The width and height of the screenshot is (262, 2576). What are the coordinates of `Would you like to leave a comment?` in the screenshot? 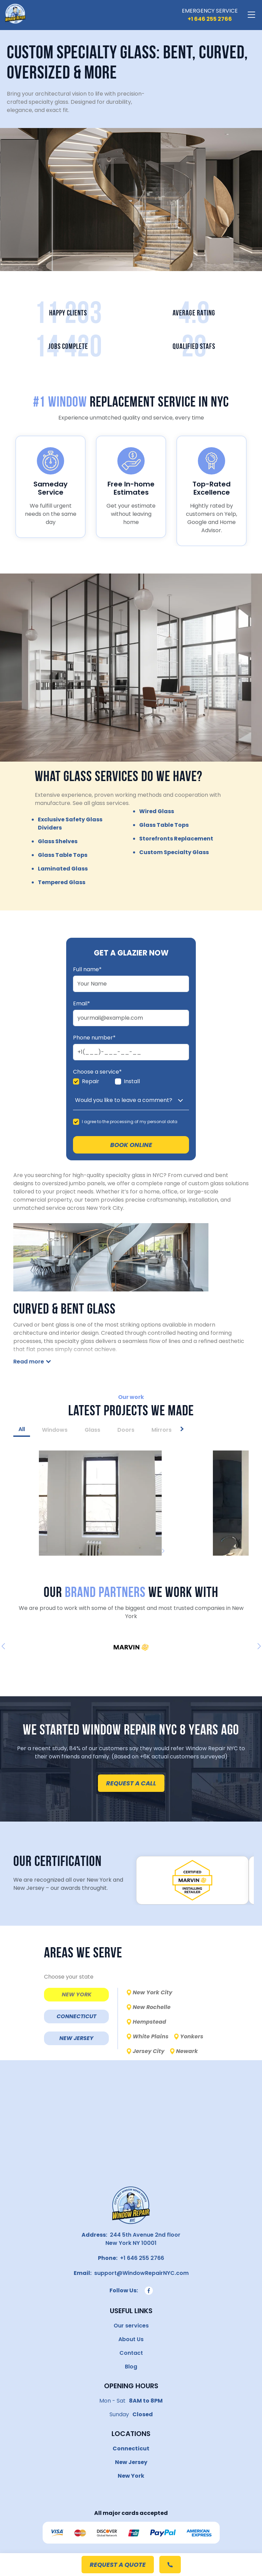 It's located at (123, 1100).